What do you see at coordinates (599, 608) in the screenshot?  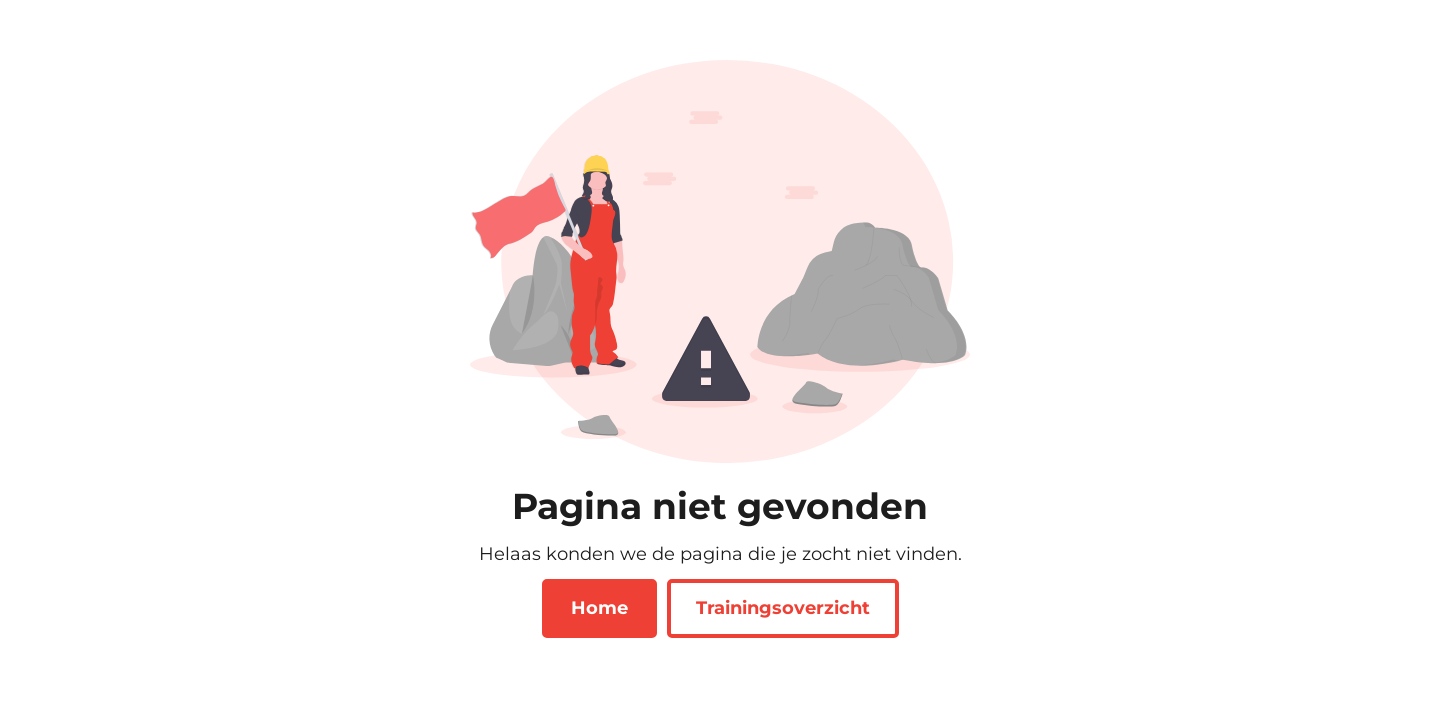 I see `Home` at bounding box center [599, 608].